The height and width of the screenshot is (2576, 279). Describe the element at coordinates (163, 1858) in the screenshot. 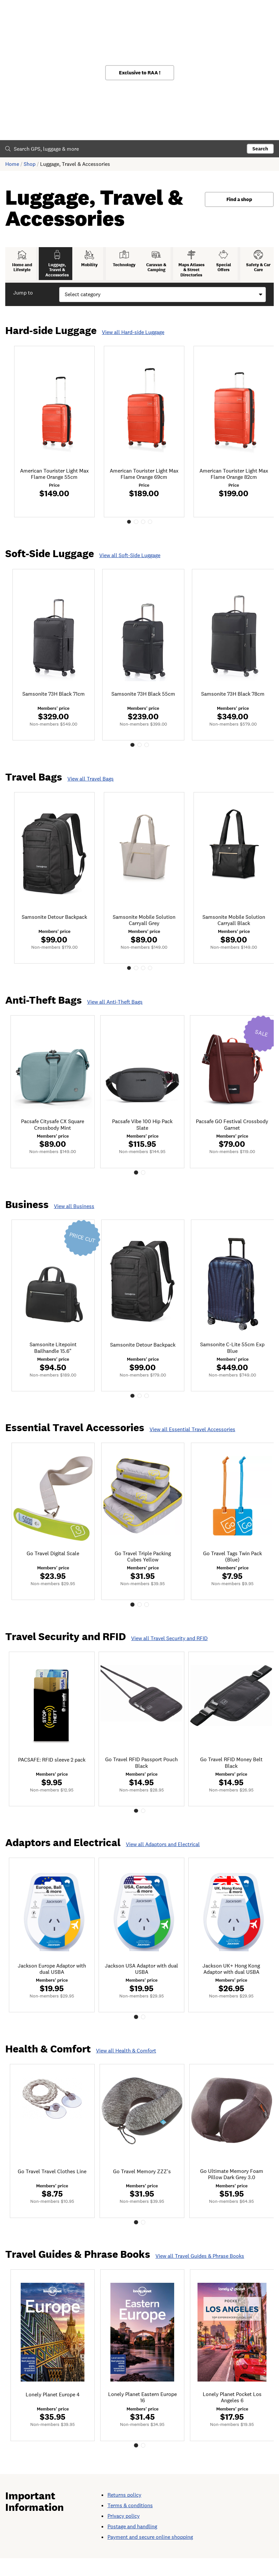

I see `View all Adaptors and Electrical` at that location.